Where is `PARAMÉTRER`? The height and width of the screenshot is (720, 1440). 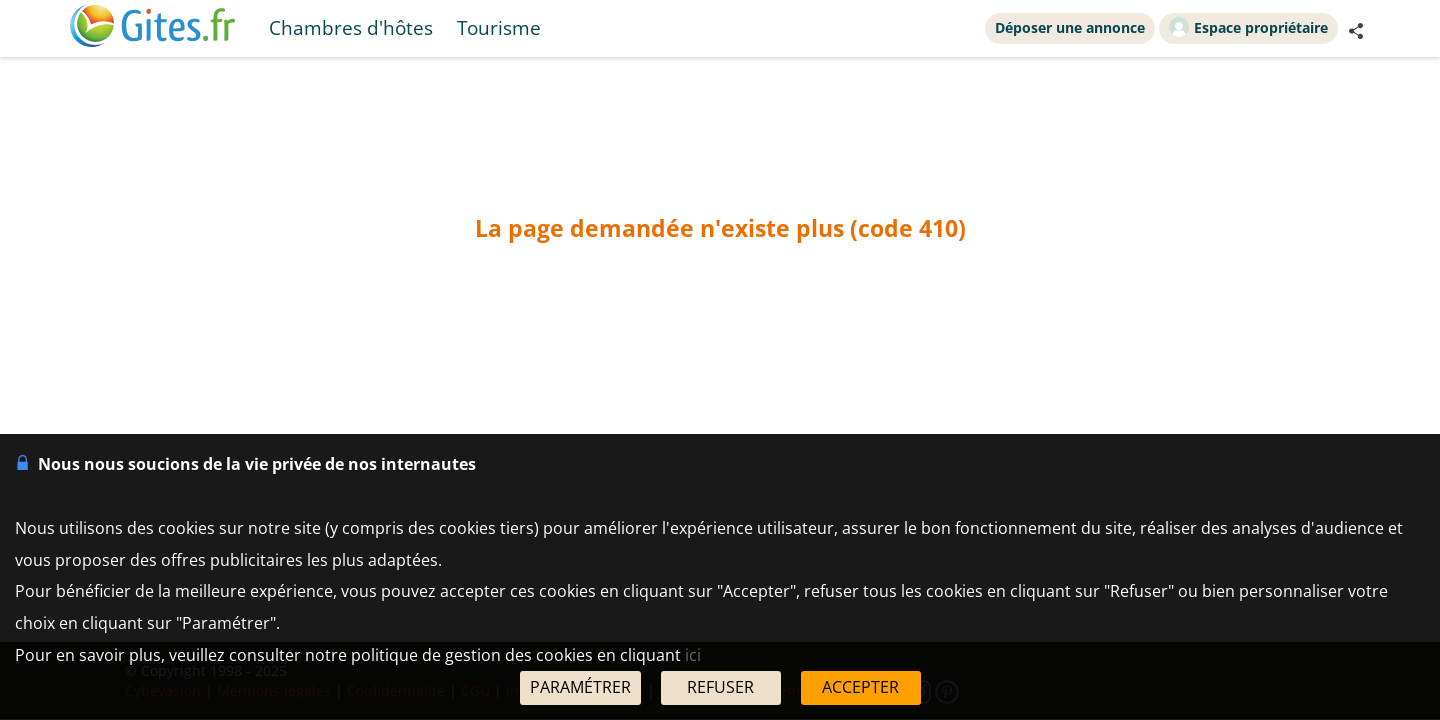 PARAMÉTRER is located at coordinates (580, 687).